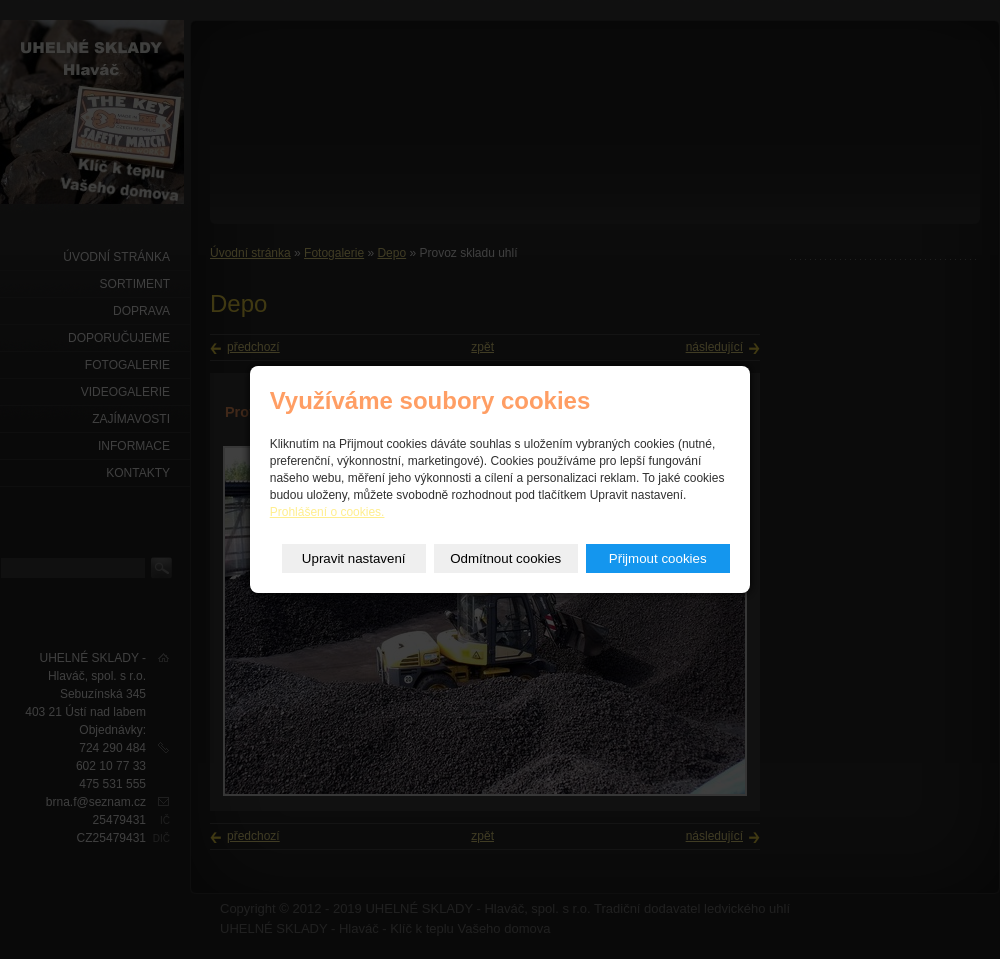  Describe the element at coordinates (658, 558) in the screenshot. I see `Přijmout cookies` at that location.